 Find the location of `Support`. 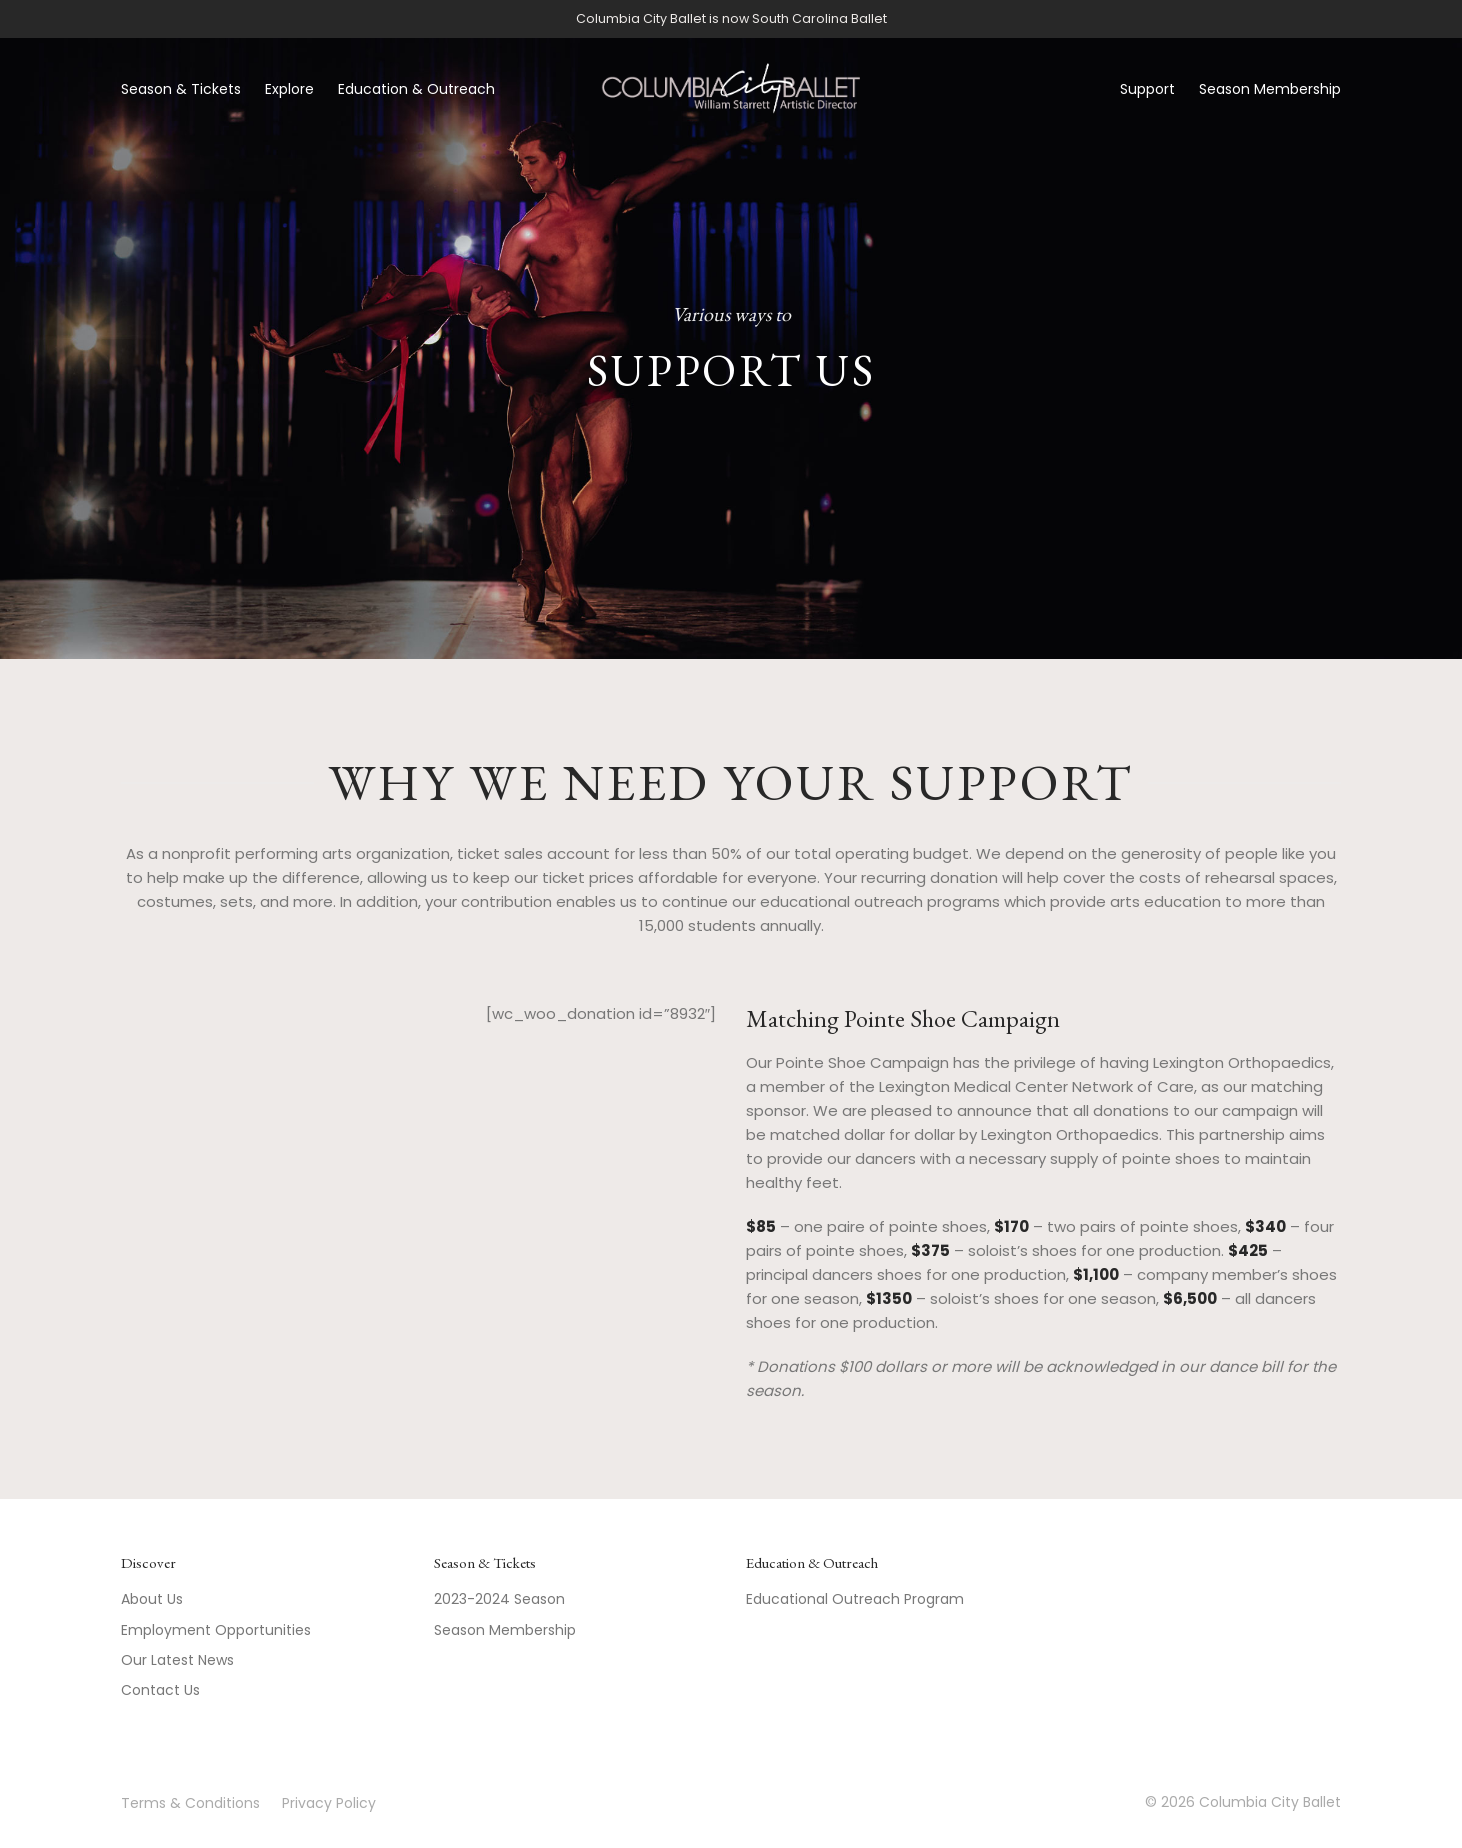

Support is located at coordinates (1147, 89).